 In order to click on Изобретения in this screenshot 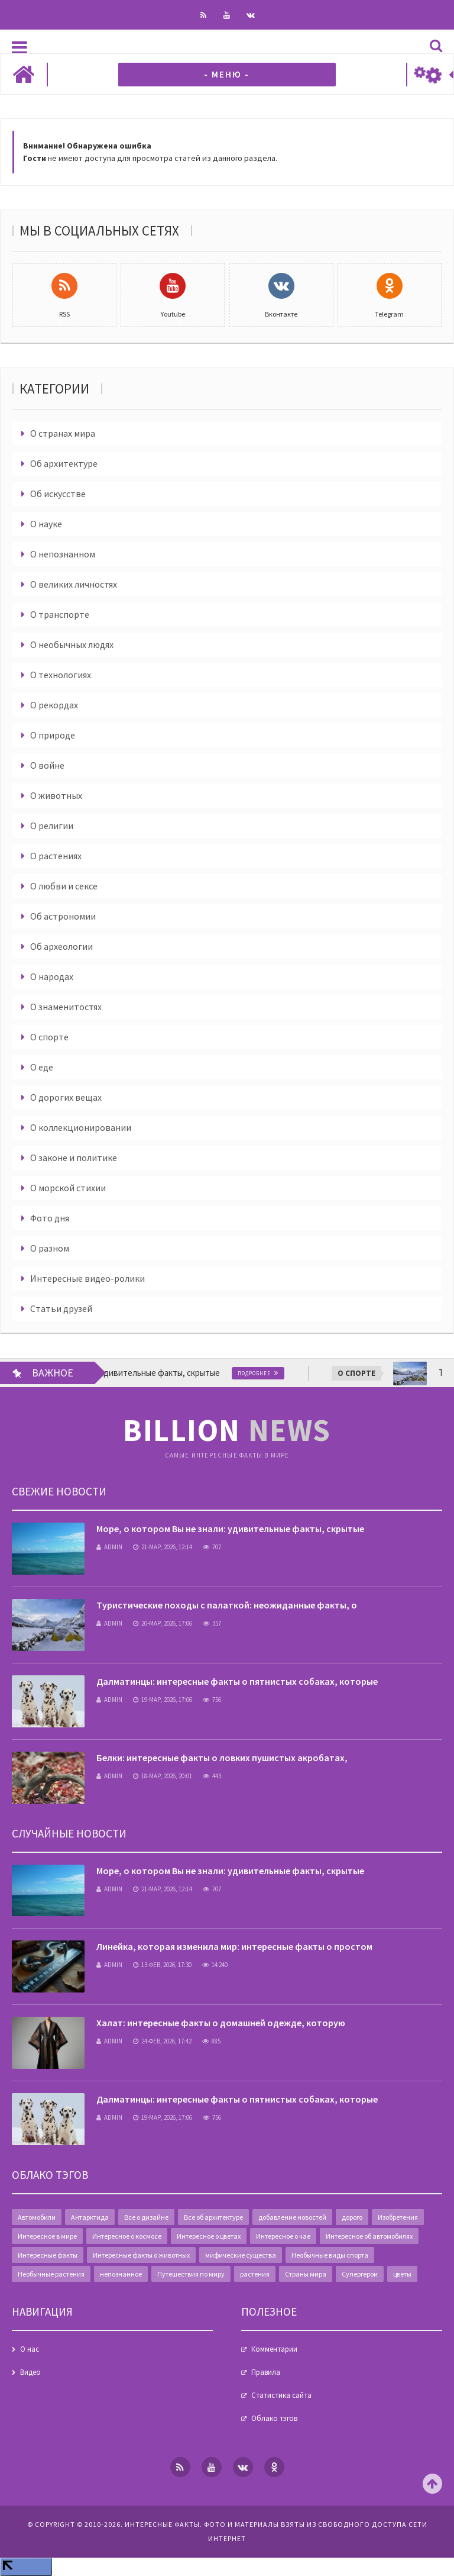, I will do `click(398, 2217)`.